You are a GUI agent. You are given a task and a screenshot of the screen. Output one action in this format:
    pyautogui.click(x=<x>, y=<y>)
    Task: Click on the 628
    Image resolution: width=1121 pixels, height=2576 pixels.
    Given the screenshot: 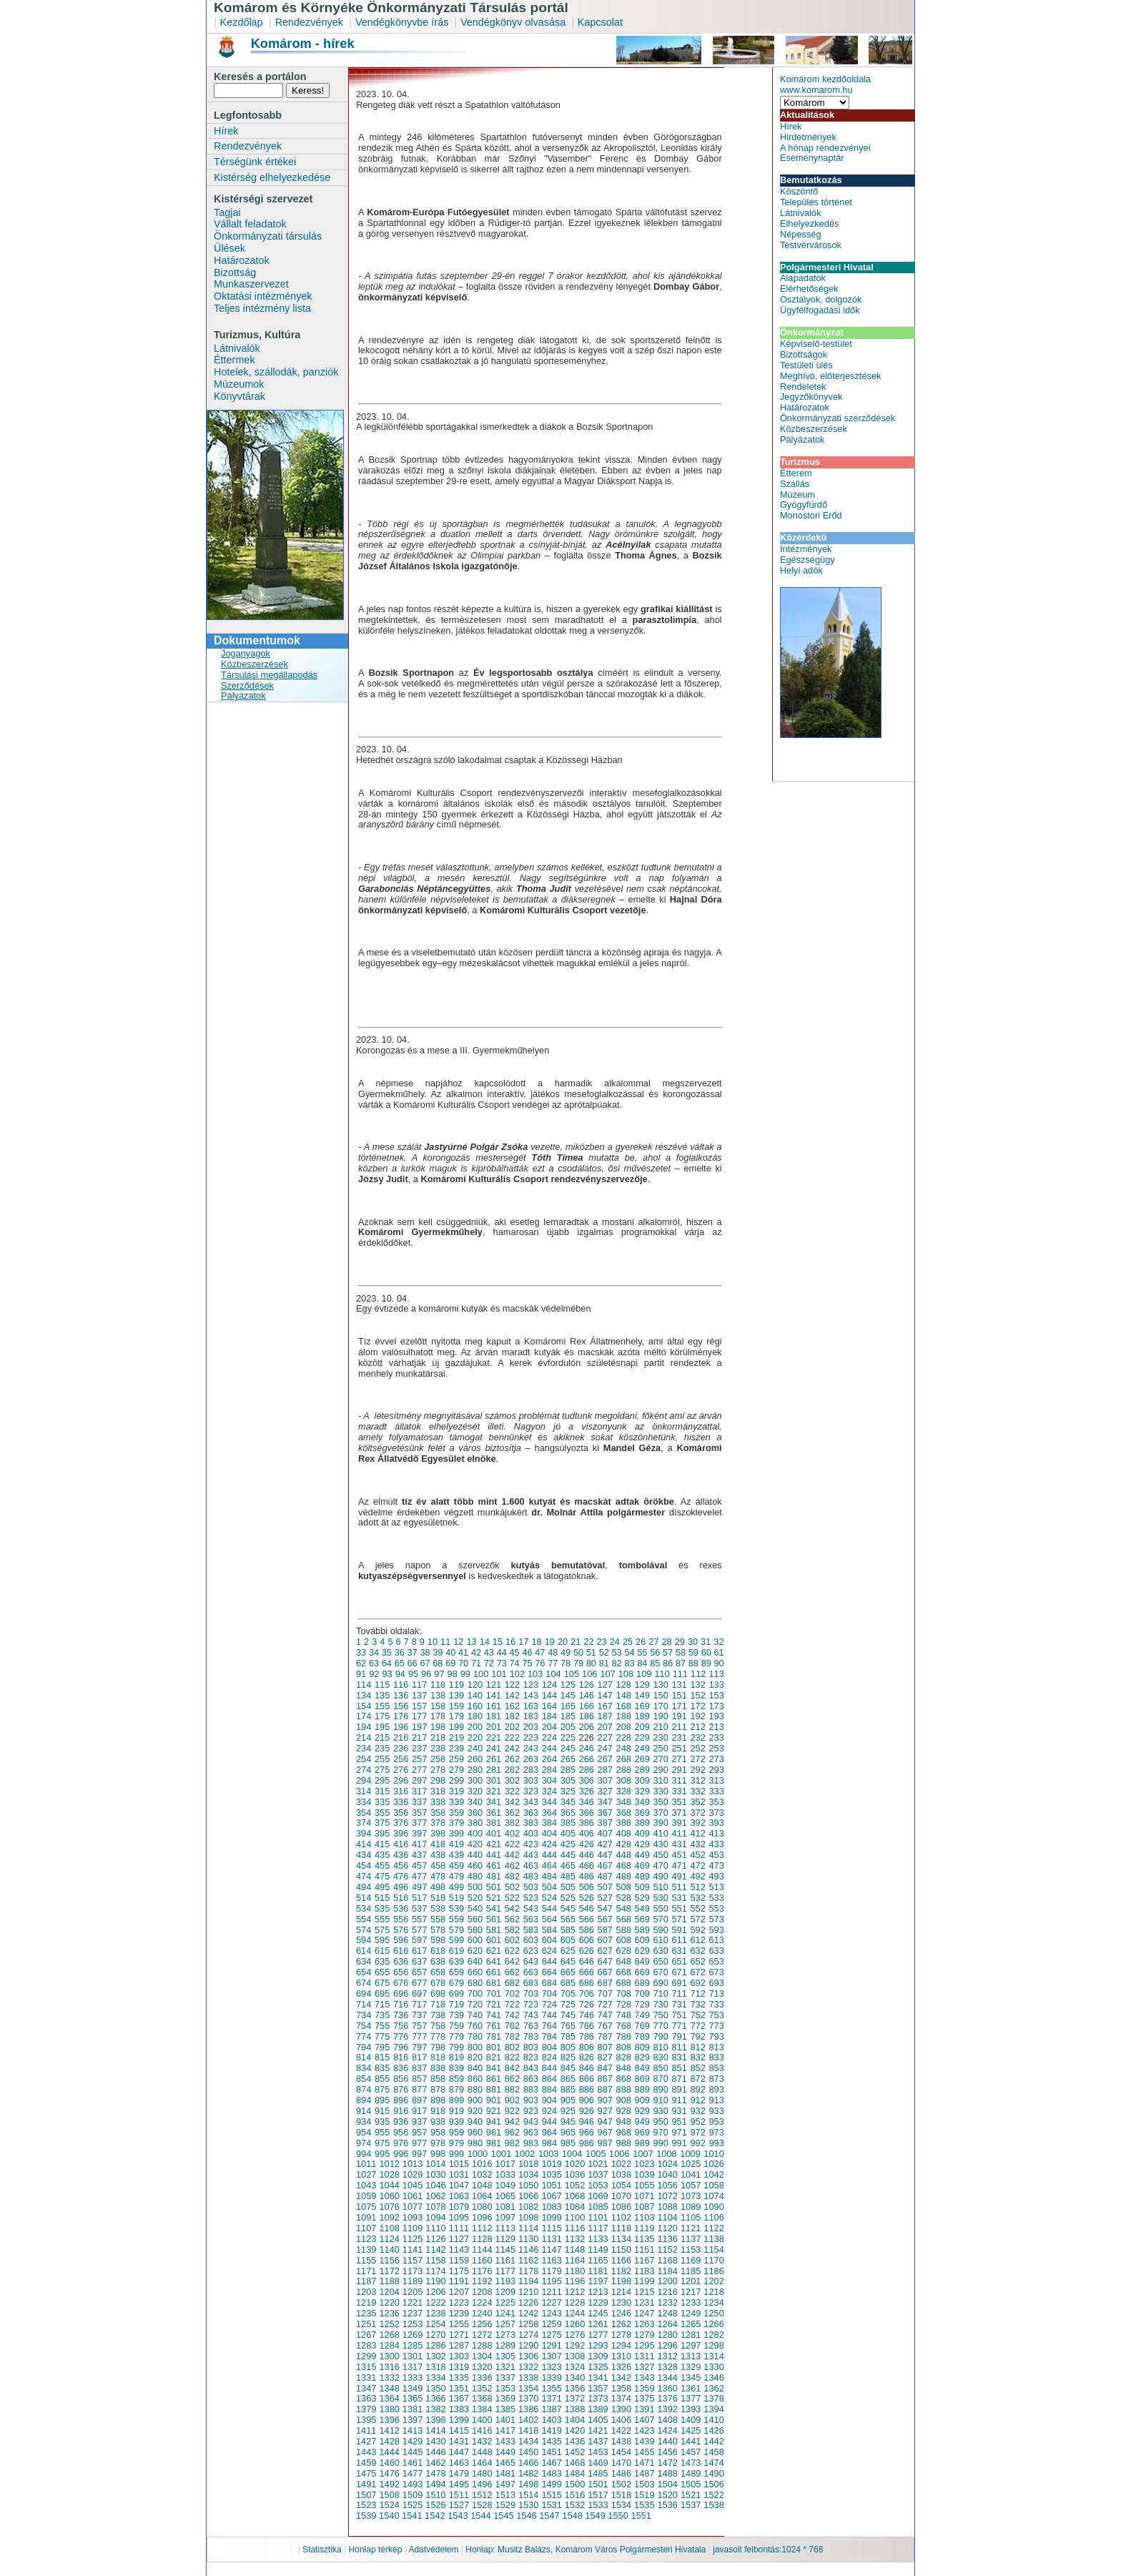 What is the action you would take?
    pyautogui.click(x=623, y=1950)
    